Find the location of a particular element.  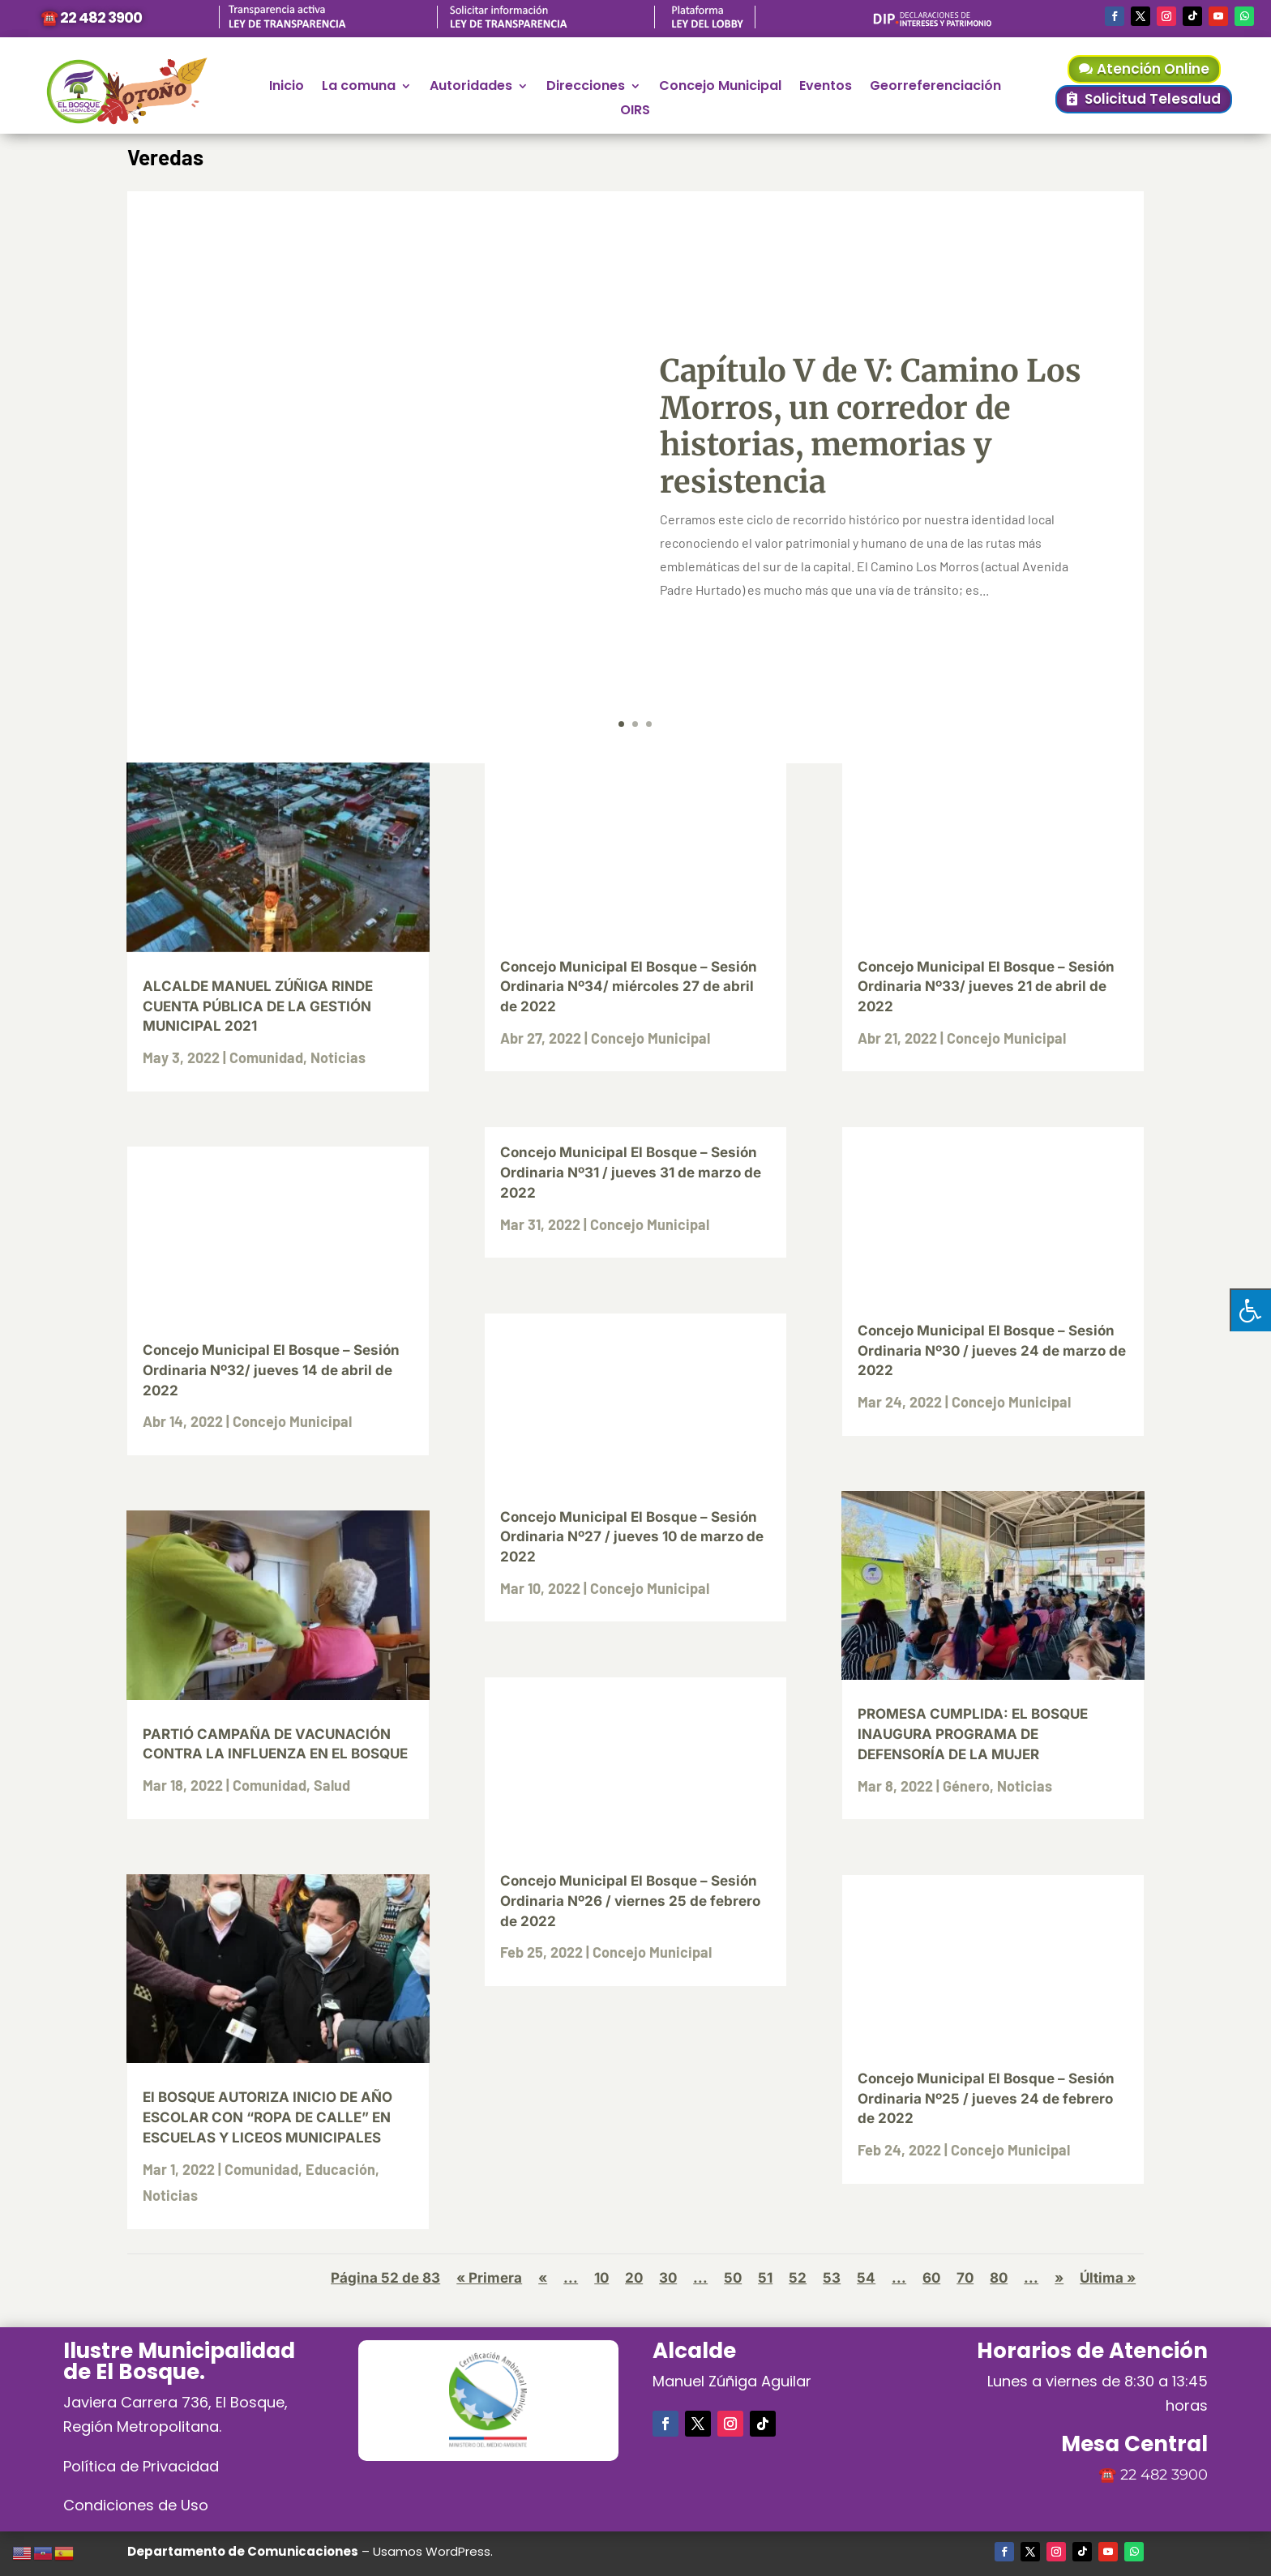

« Primera [First Page] is located at coordinates (489, 2278).